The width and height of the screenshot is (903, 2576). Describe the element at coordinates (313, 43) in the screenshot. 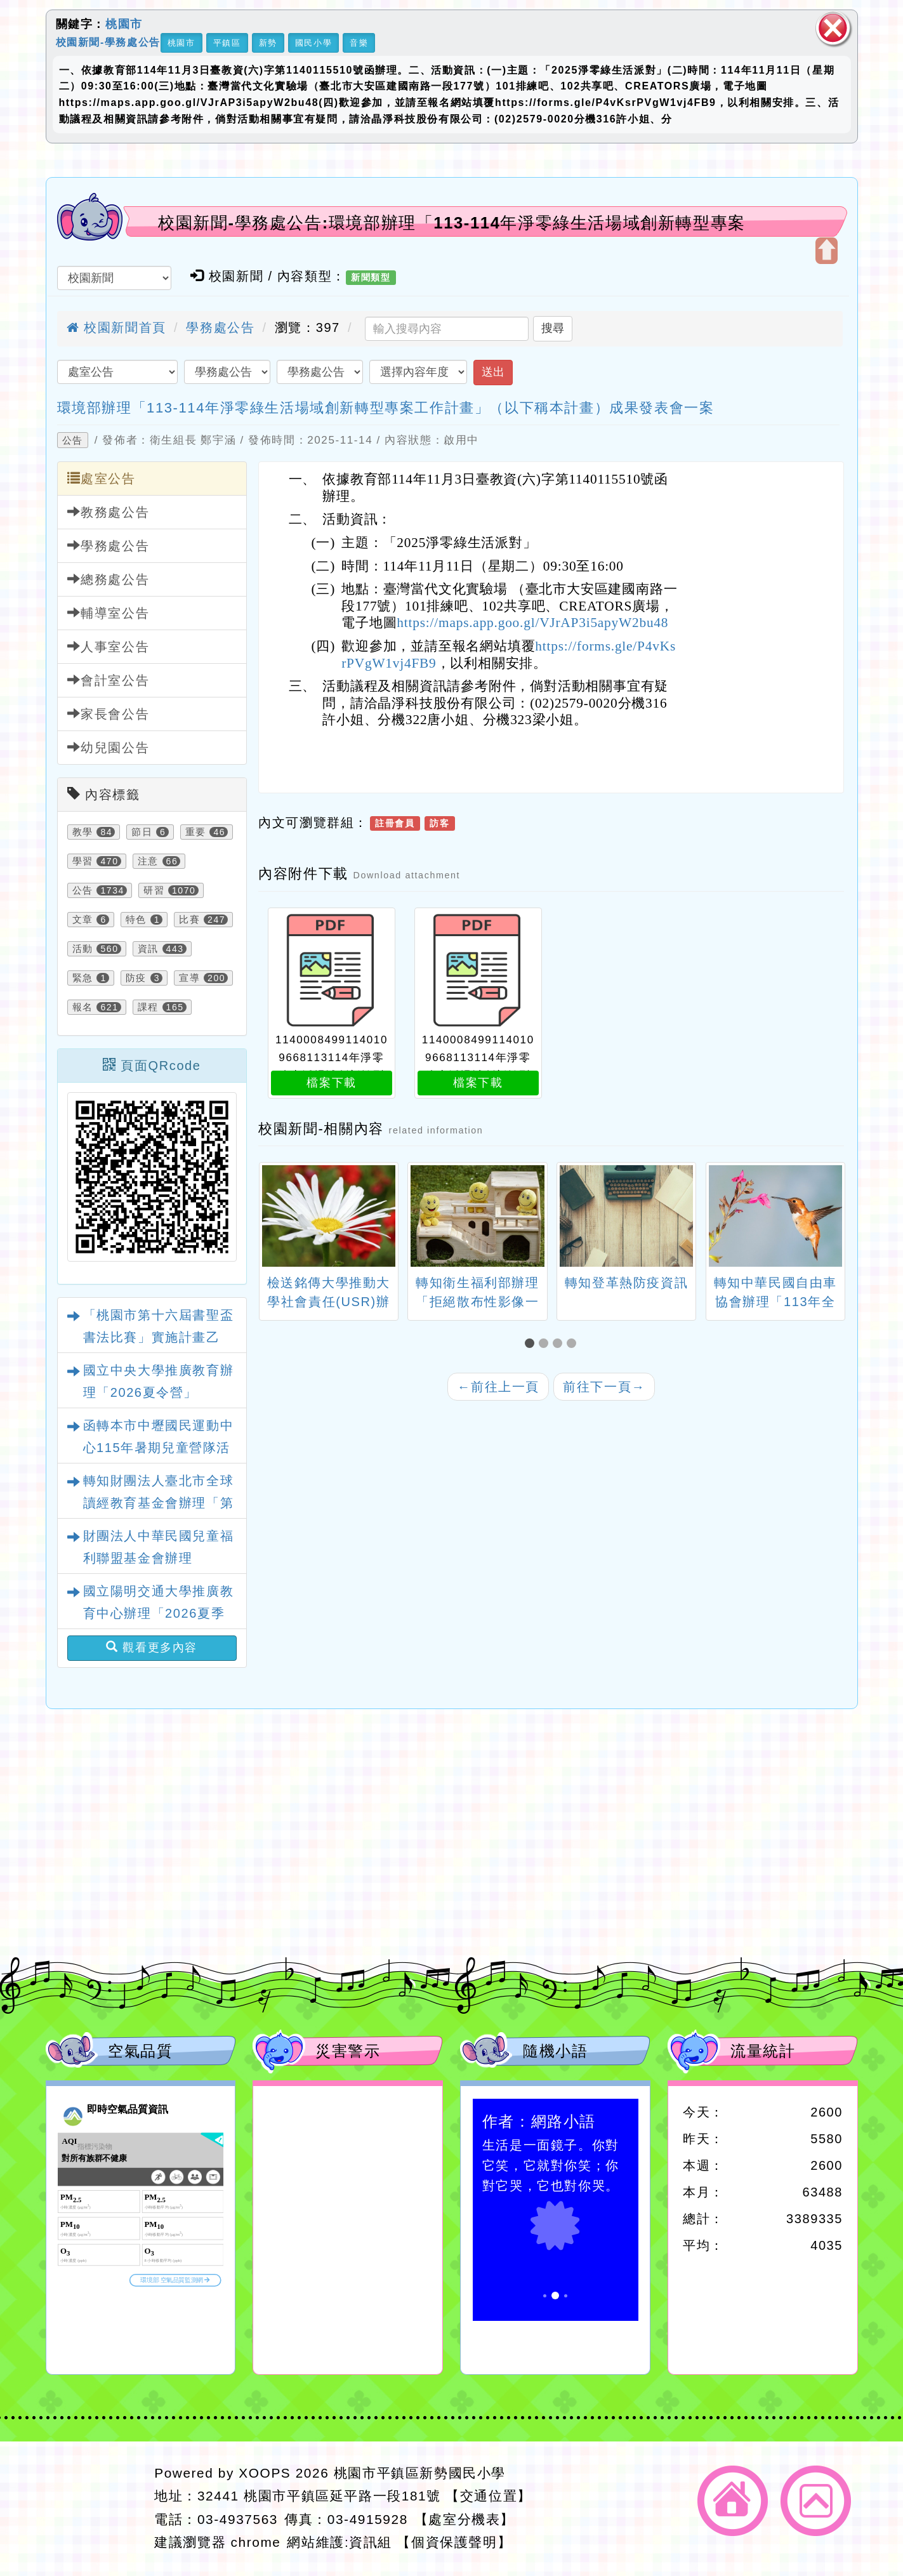

I see `國民小學` at that location.